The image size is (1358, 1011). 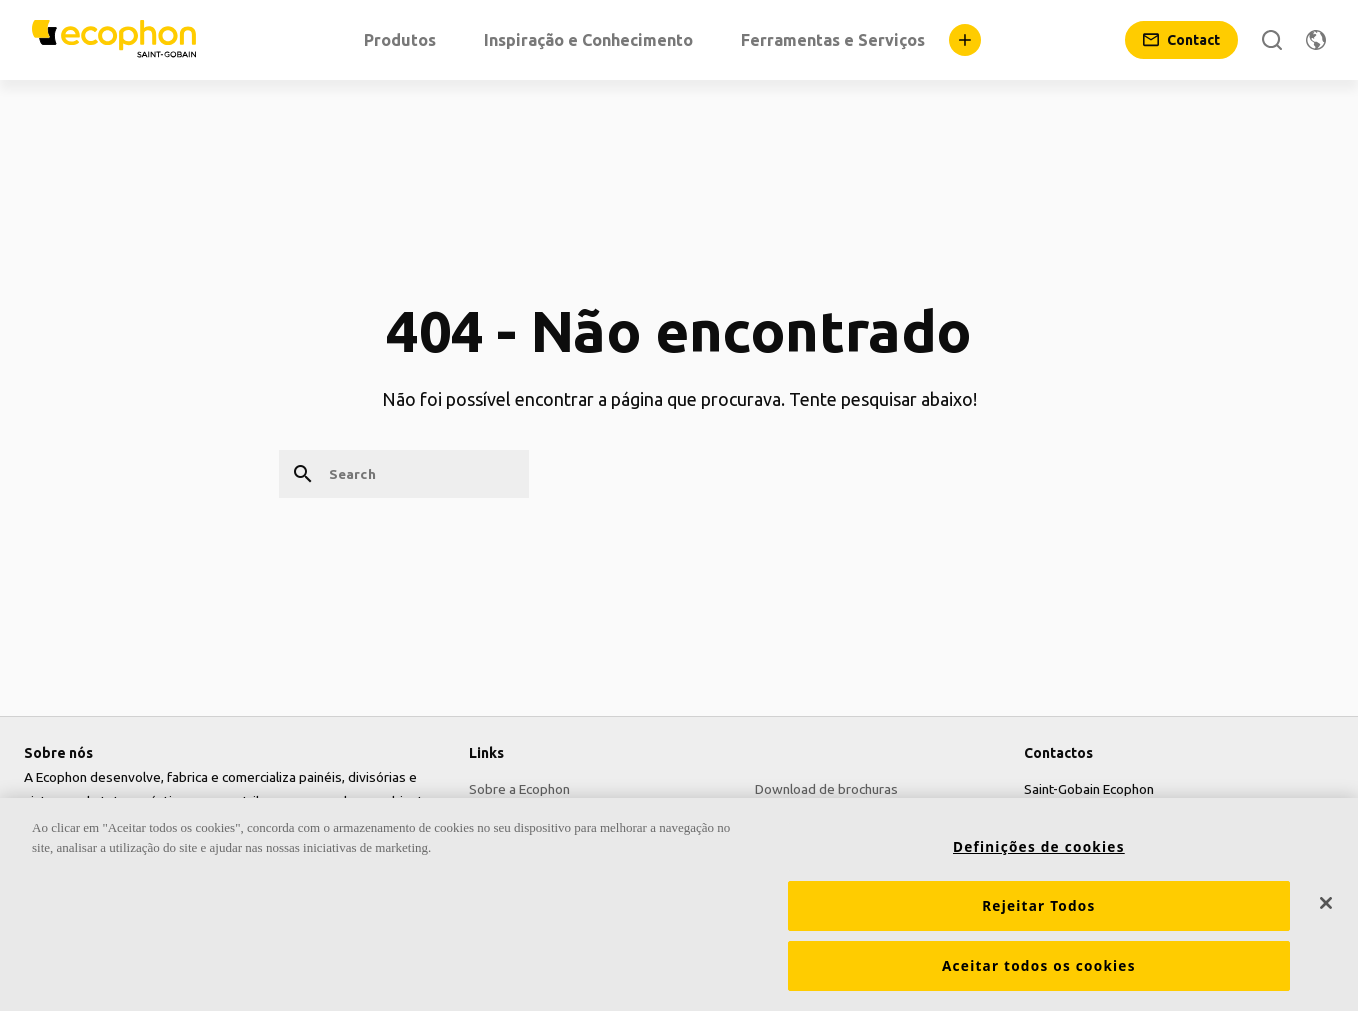 What do you see at coordinates (1326, 909) in the screenshot?
I see `[Fechar]` at bounding box center [1326, 909].